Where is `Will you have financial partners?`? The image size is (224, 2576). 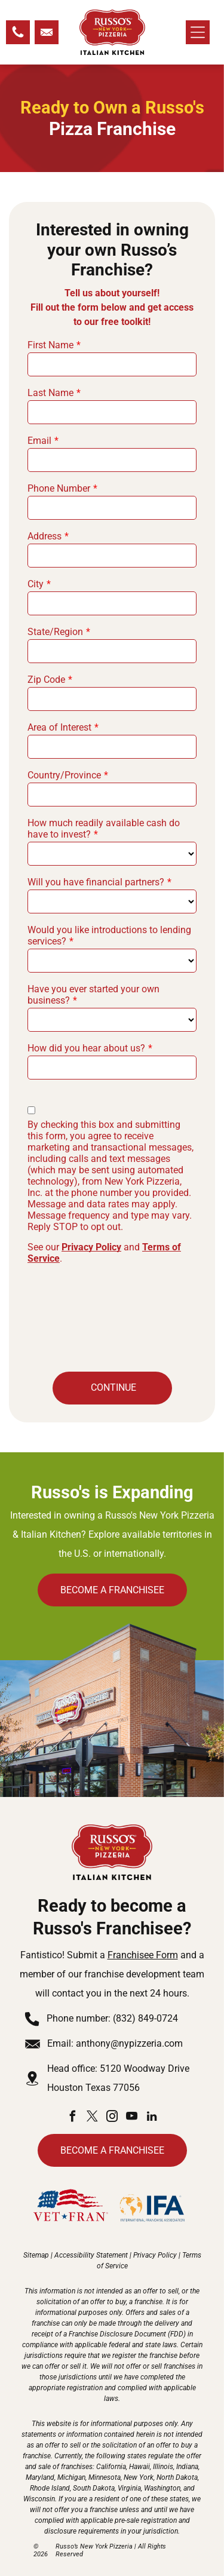 Will you have financial partners? is located at coordinates (95, 882).